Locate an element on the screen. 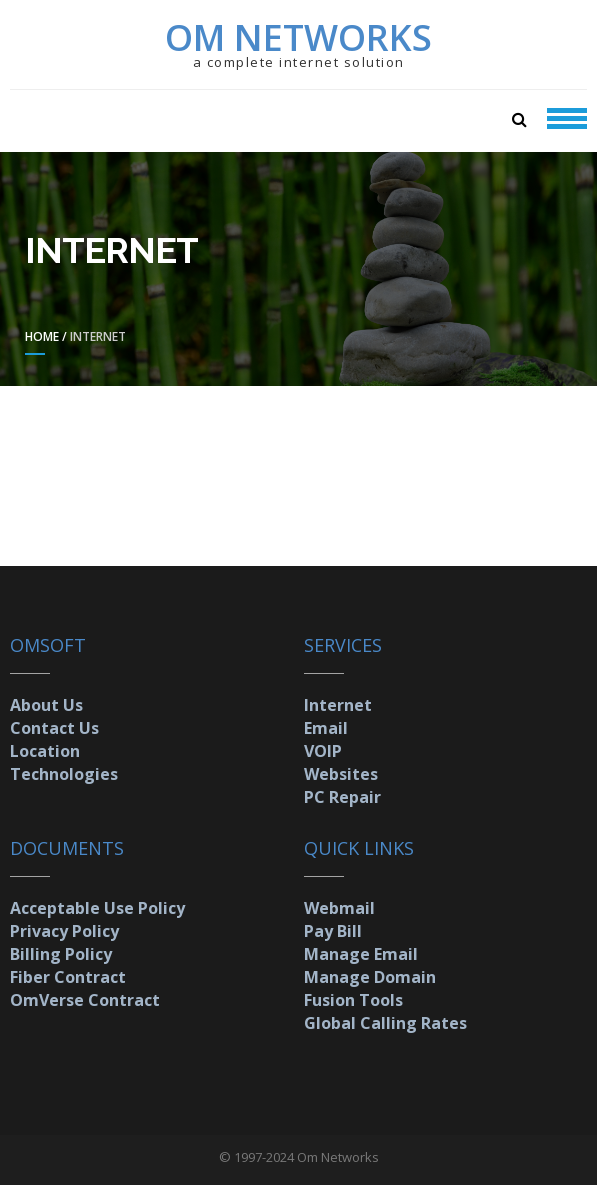 The height and width of the screenshot is (1185, 597). Email is located at coordinates (326, 728).